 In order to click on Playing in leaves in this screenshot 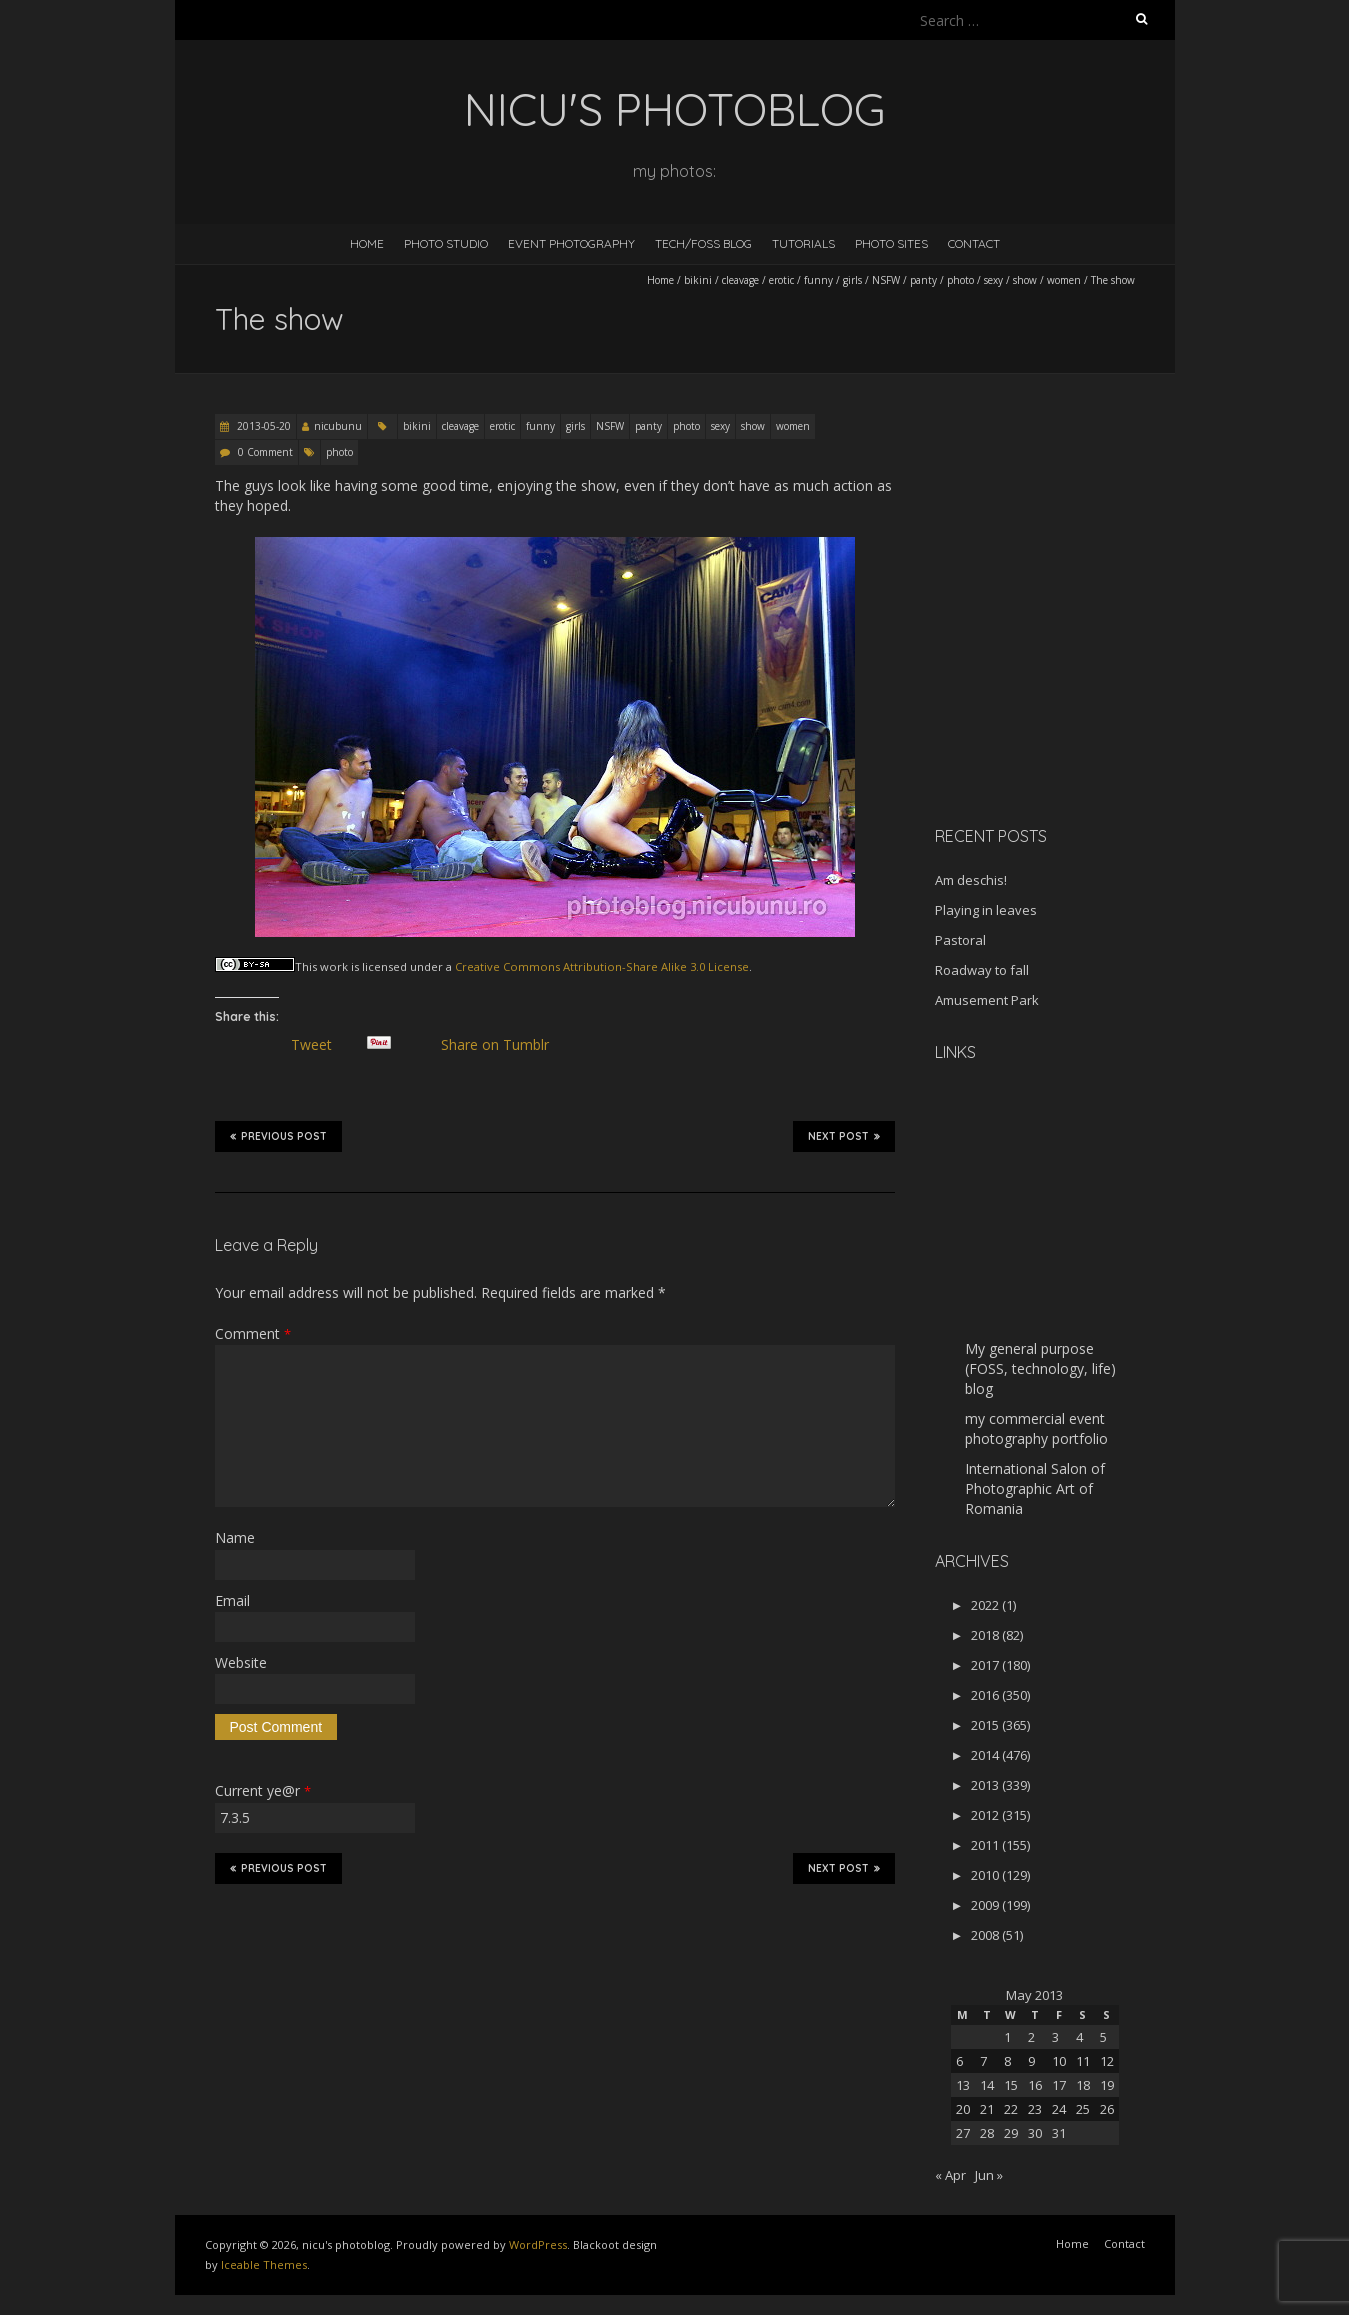, I will do `click(986, 910)`.